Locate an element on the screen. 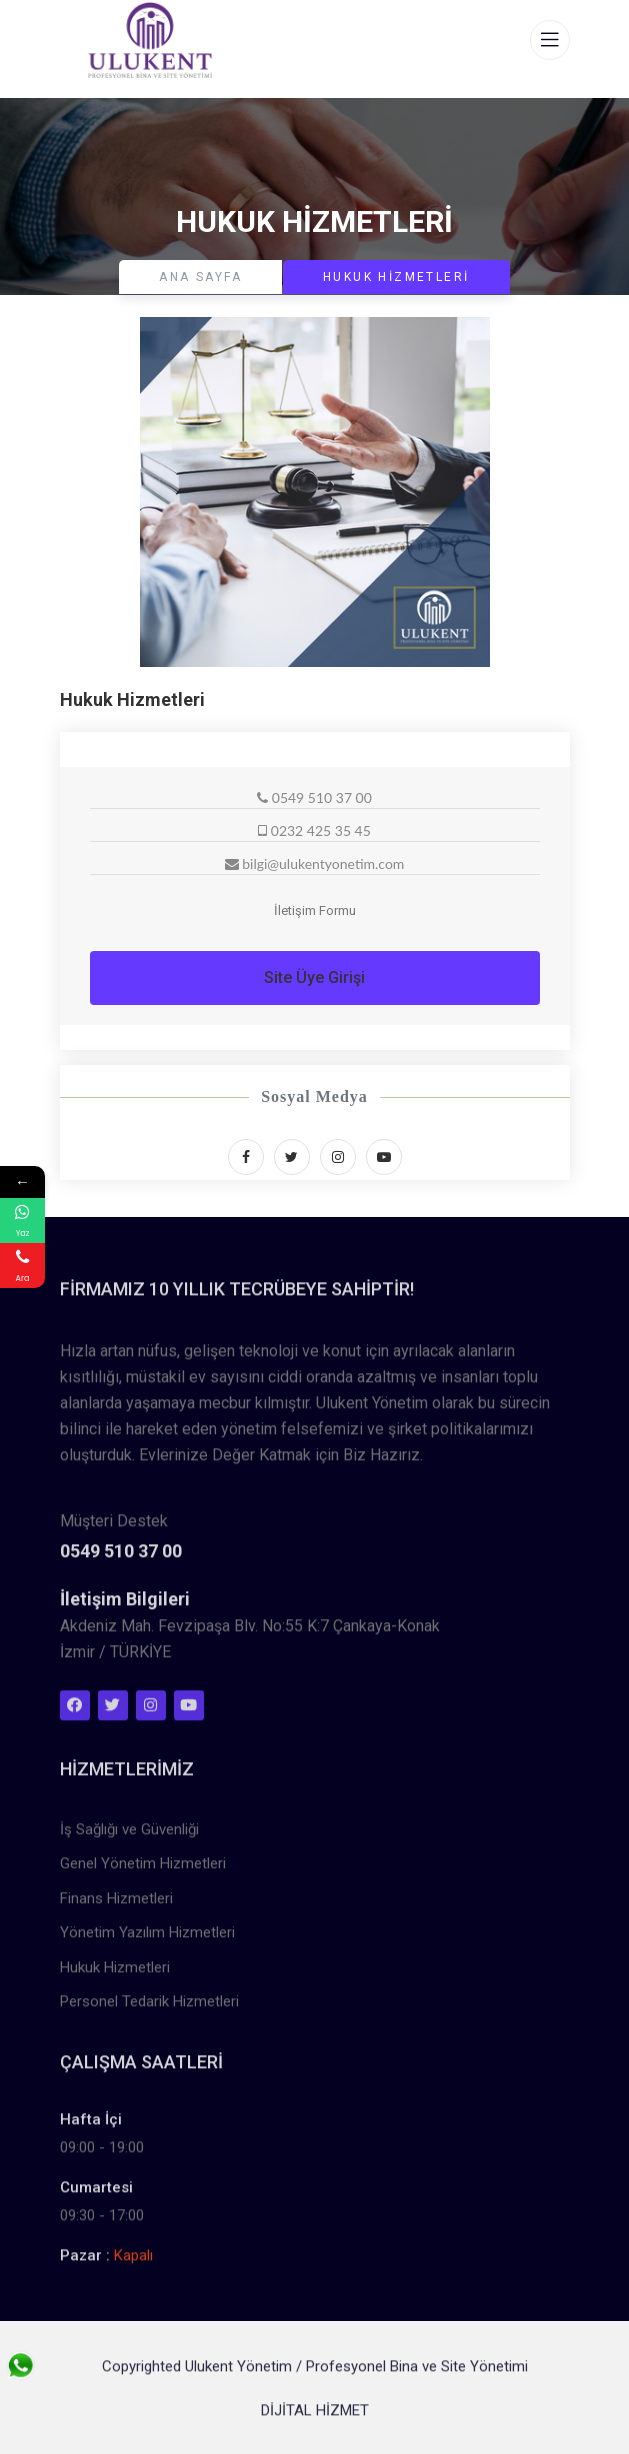 This screenshot has height=2454, width=629. İş Sağlığı ve Güvenliği is located at coordinates (129, 1836).